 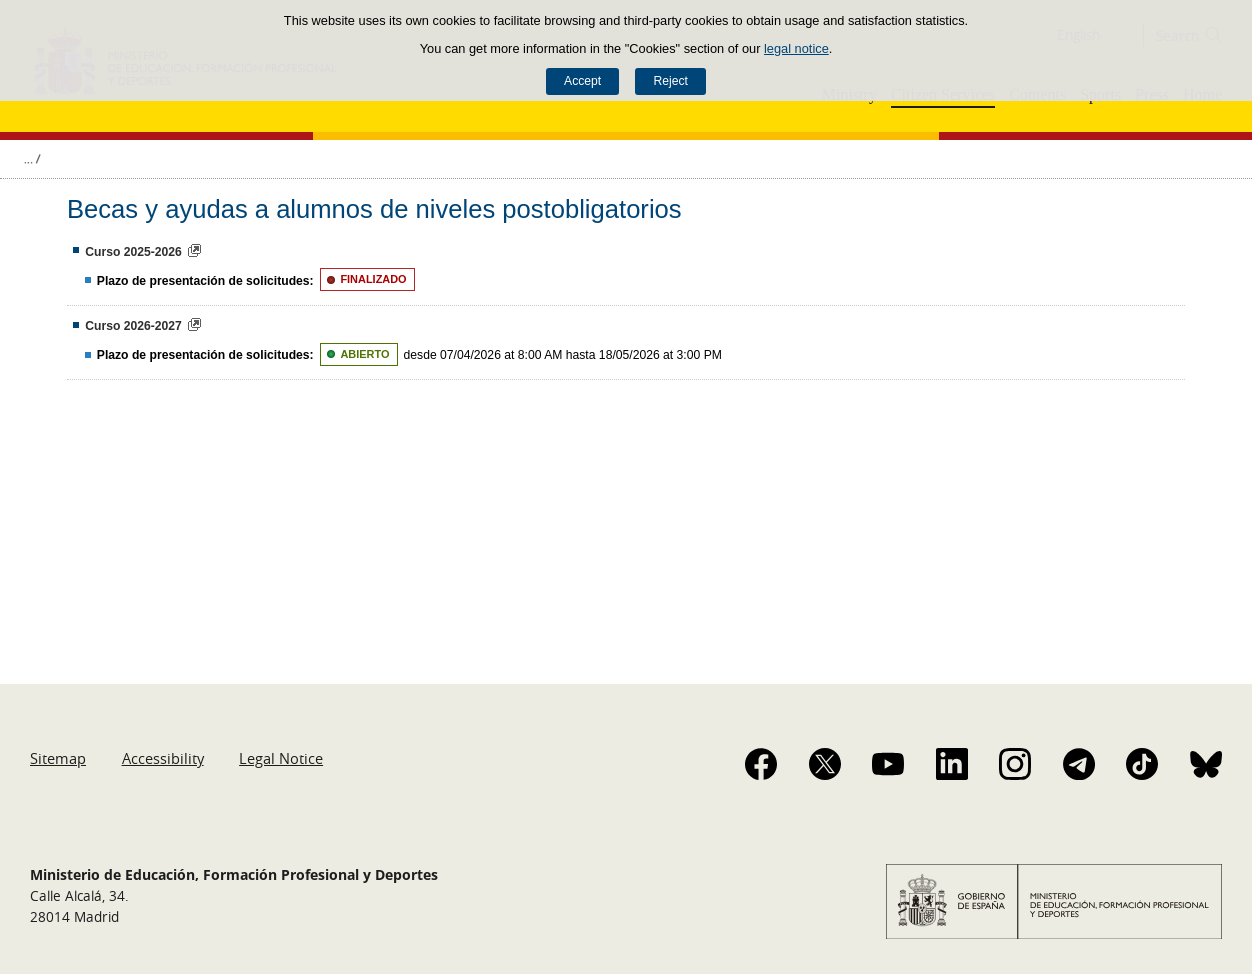 What do you see at coordinates (32, 159) in the screenshot?
I see `Expand breadcrumbs` at bounding box center [32, 159].